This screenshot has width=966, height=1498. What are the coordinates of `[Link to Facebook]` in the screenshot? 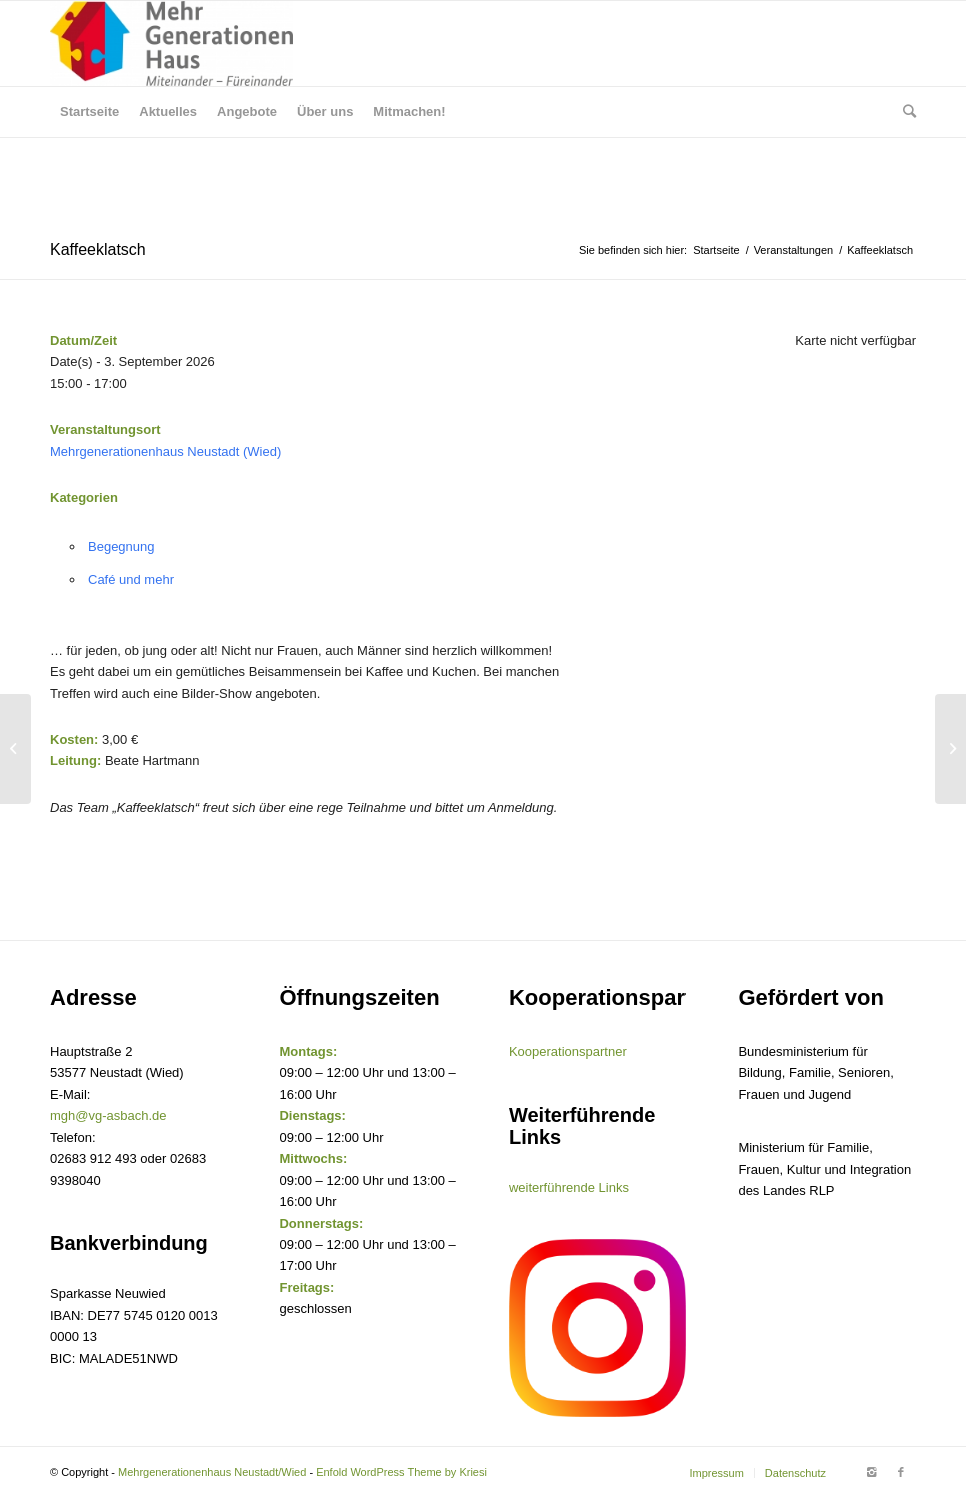 It's located at (901, 1472).